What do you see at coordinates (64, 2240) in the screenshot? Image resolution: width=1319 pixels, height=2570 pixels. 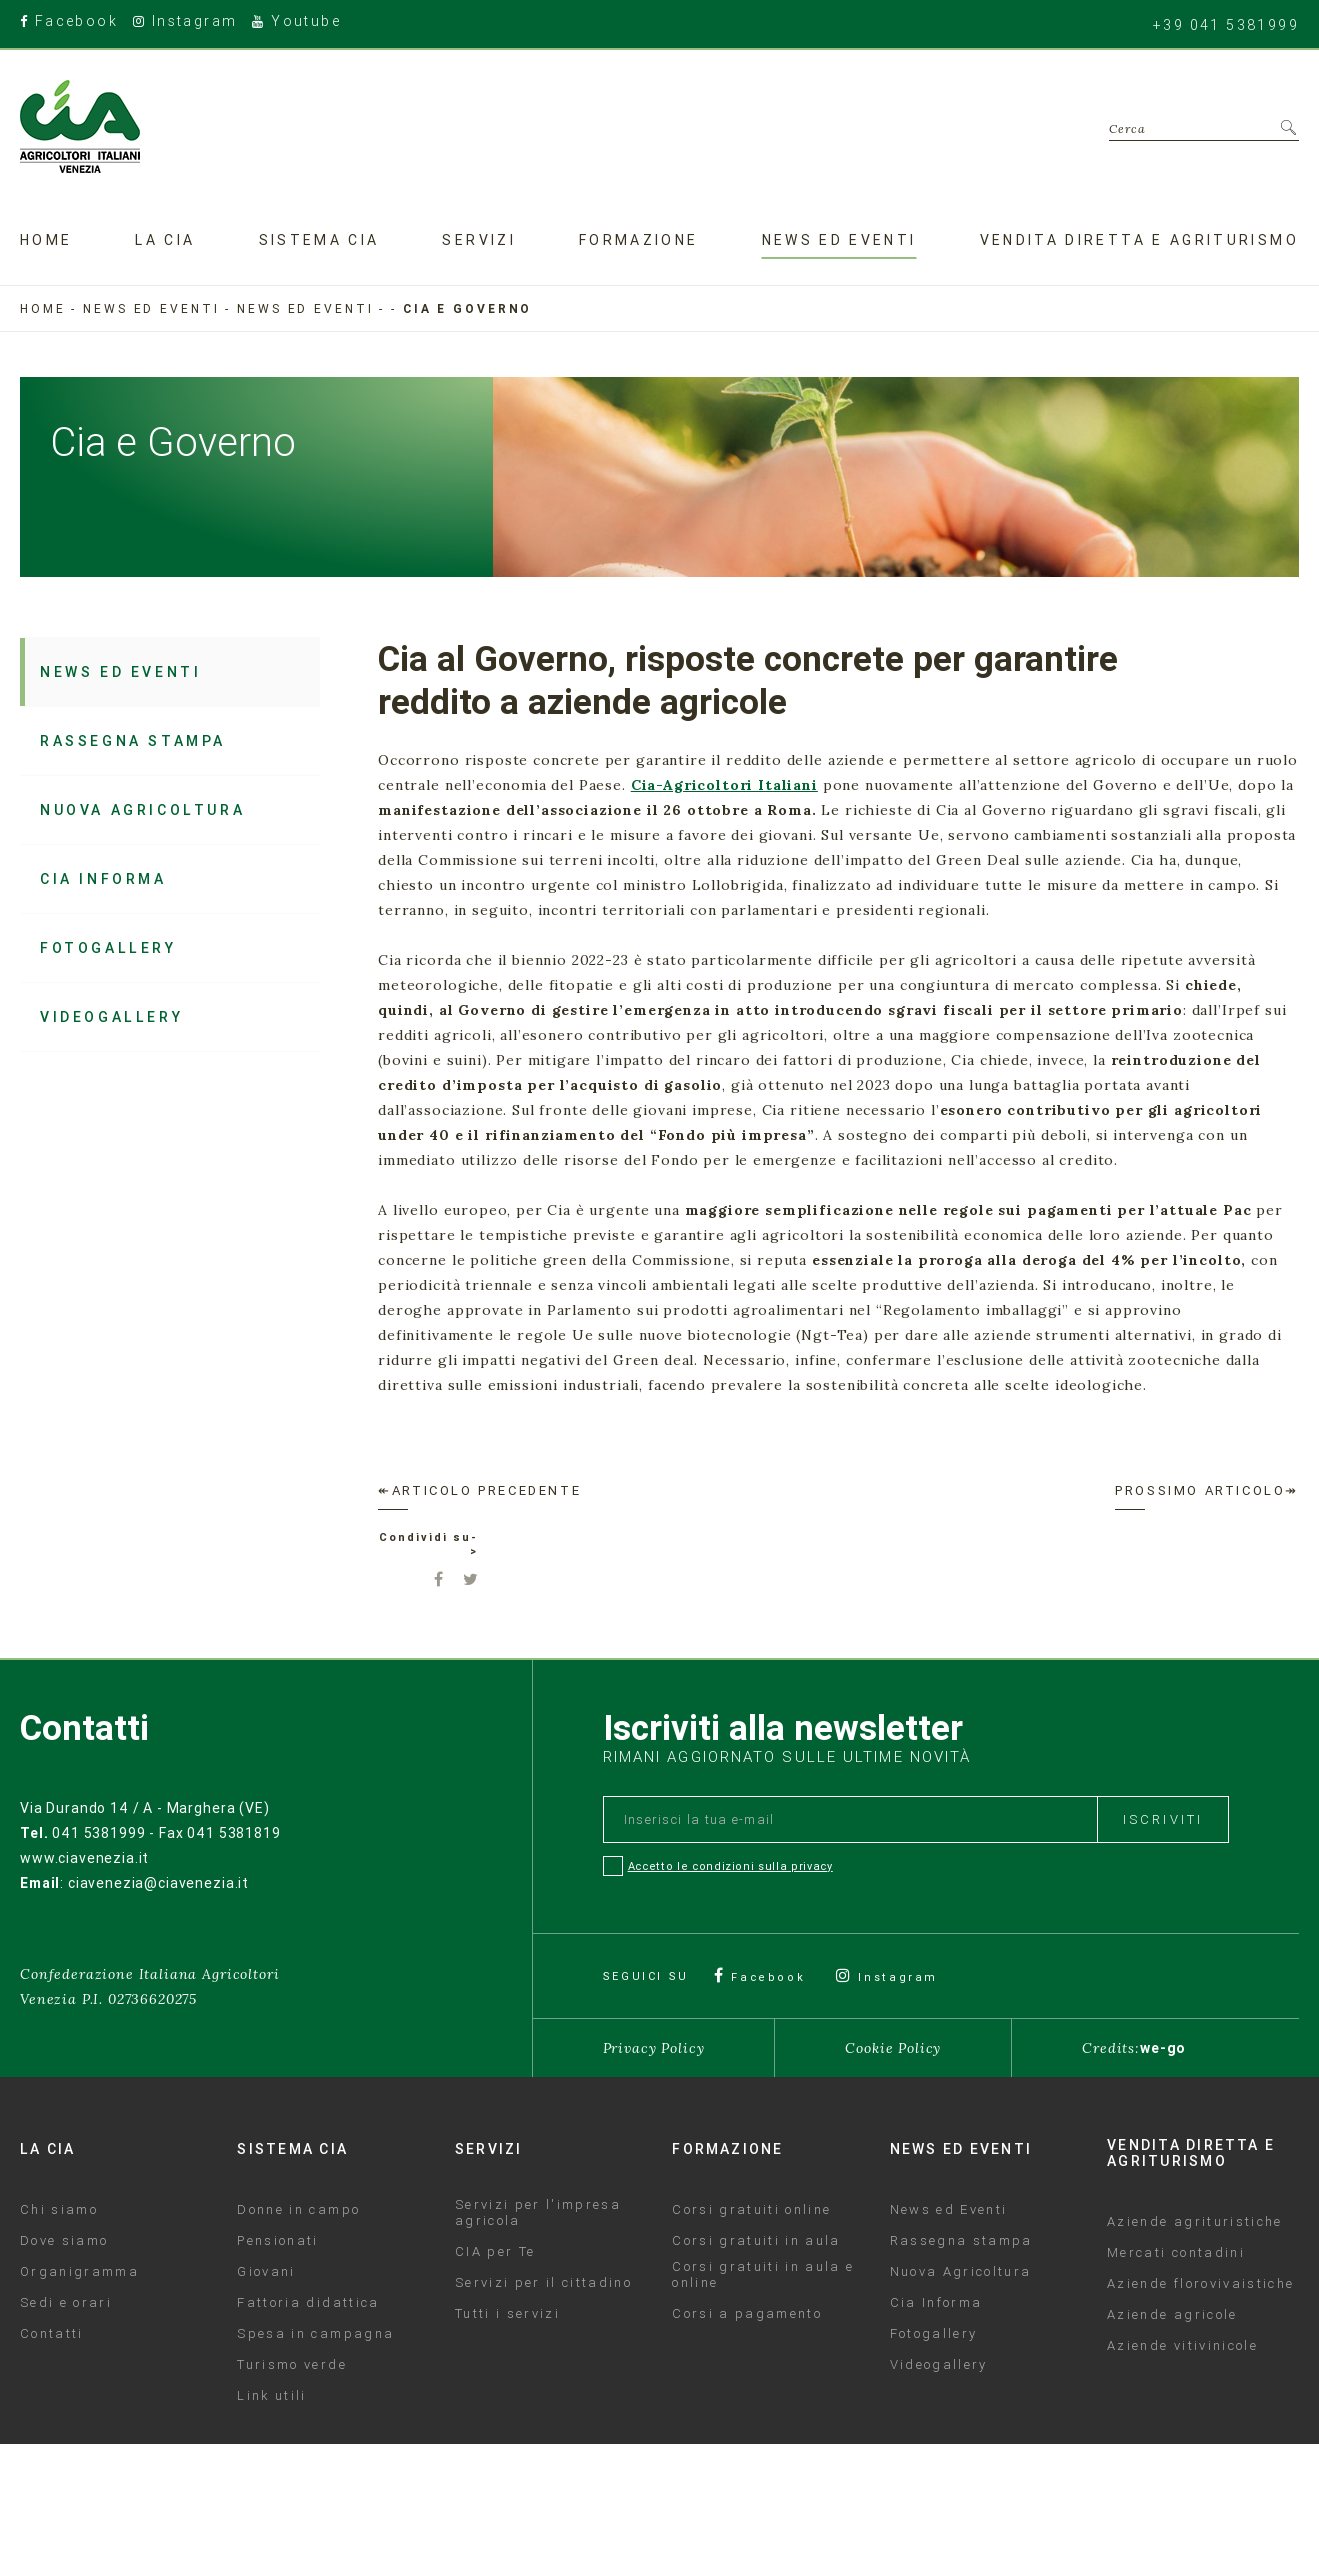 I see `Dove siamo` at bounding box center [64, 2240].